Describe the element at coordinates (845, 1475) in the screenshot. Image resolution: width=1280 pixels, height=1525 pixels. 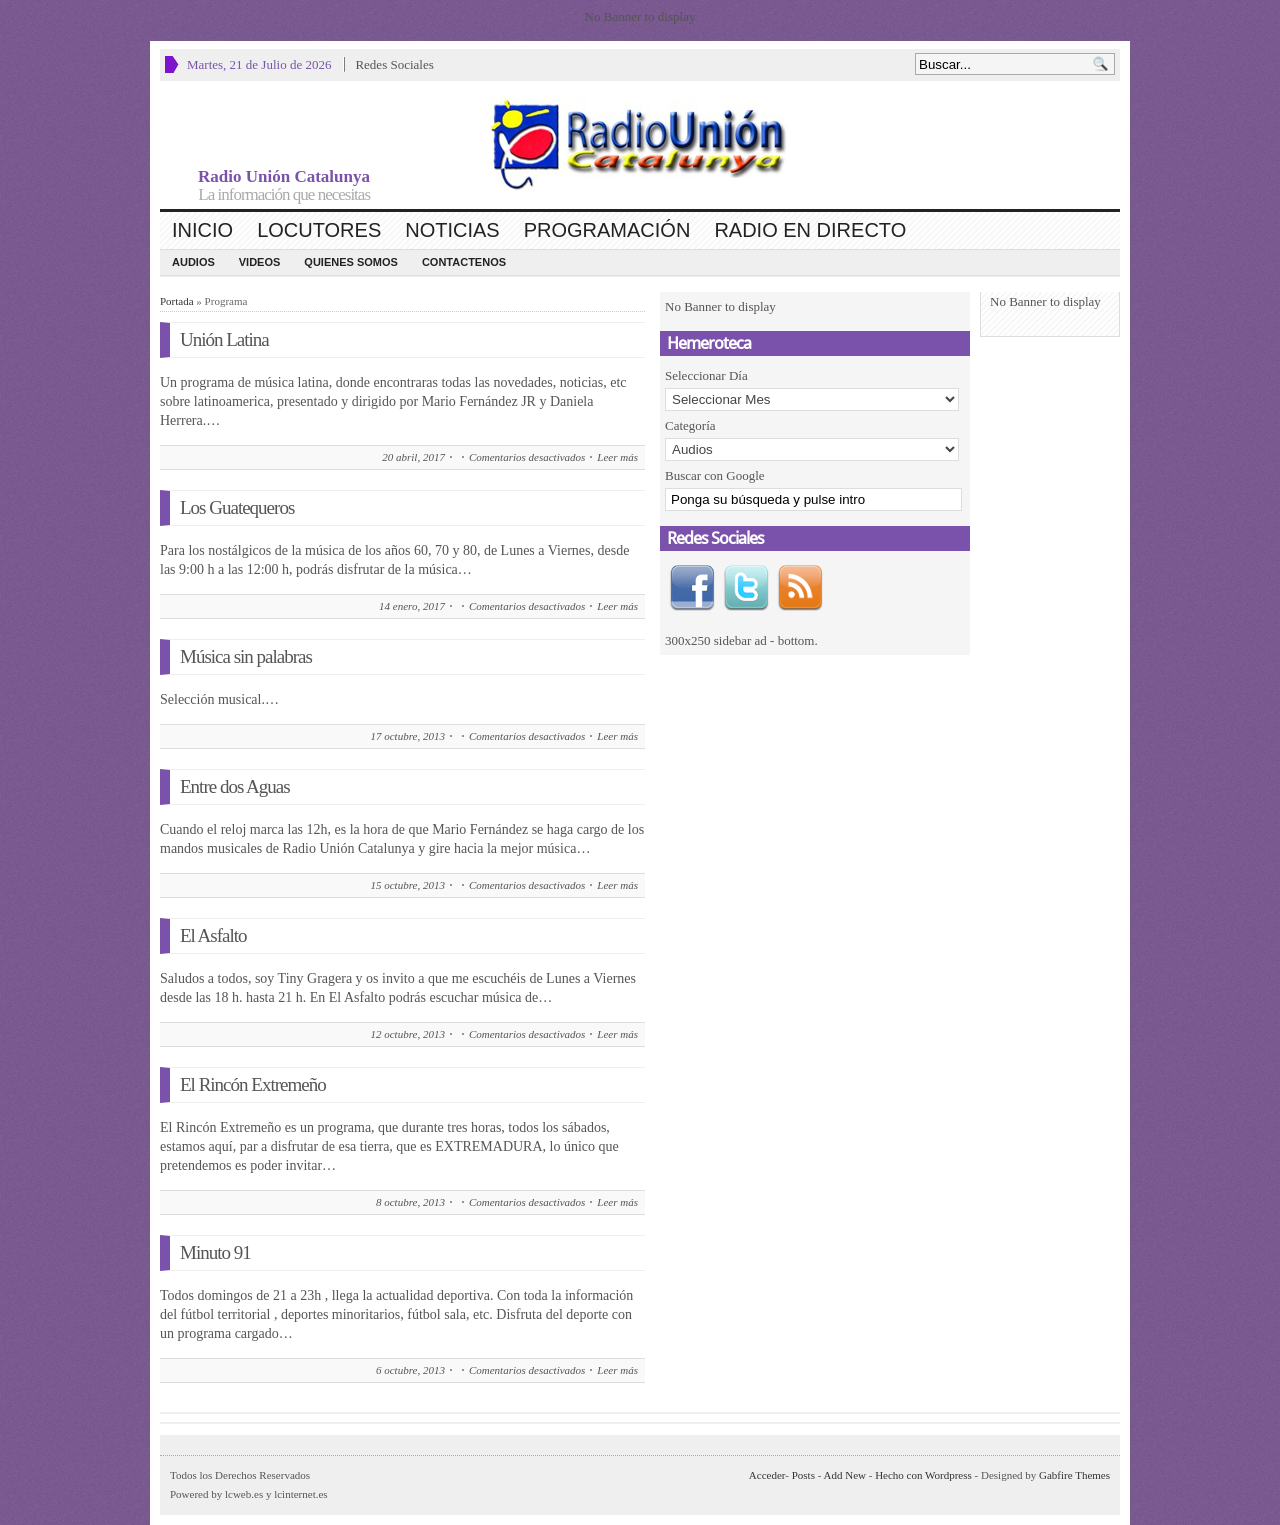
I see `Add New` at that location.